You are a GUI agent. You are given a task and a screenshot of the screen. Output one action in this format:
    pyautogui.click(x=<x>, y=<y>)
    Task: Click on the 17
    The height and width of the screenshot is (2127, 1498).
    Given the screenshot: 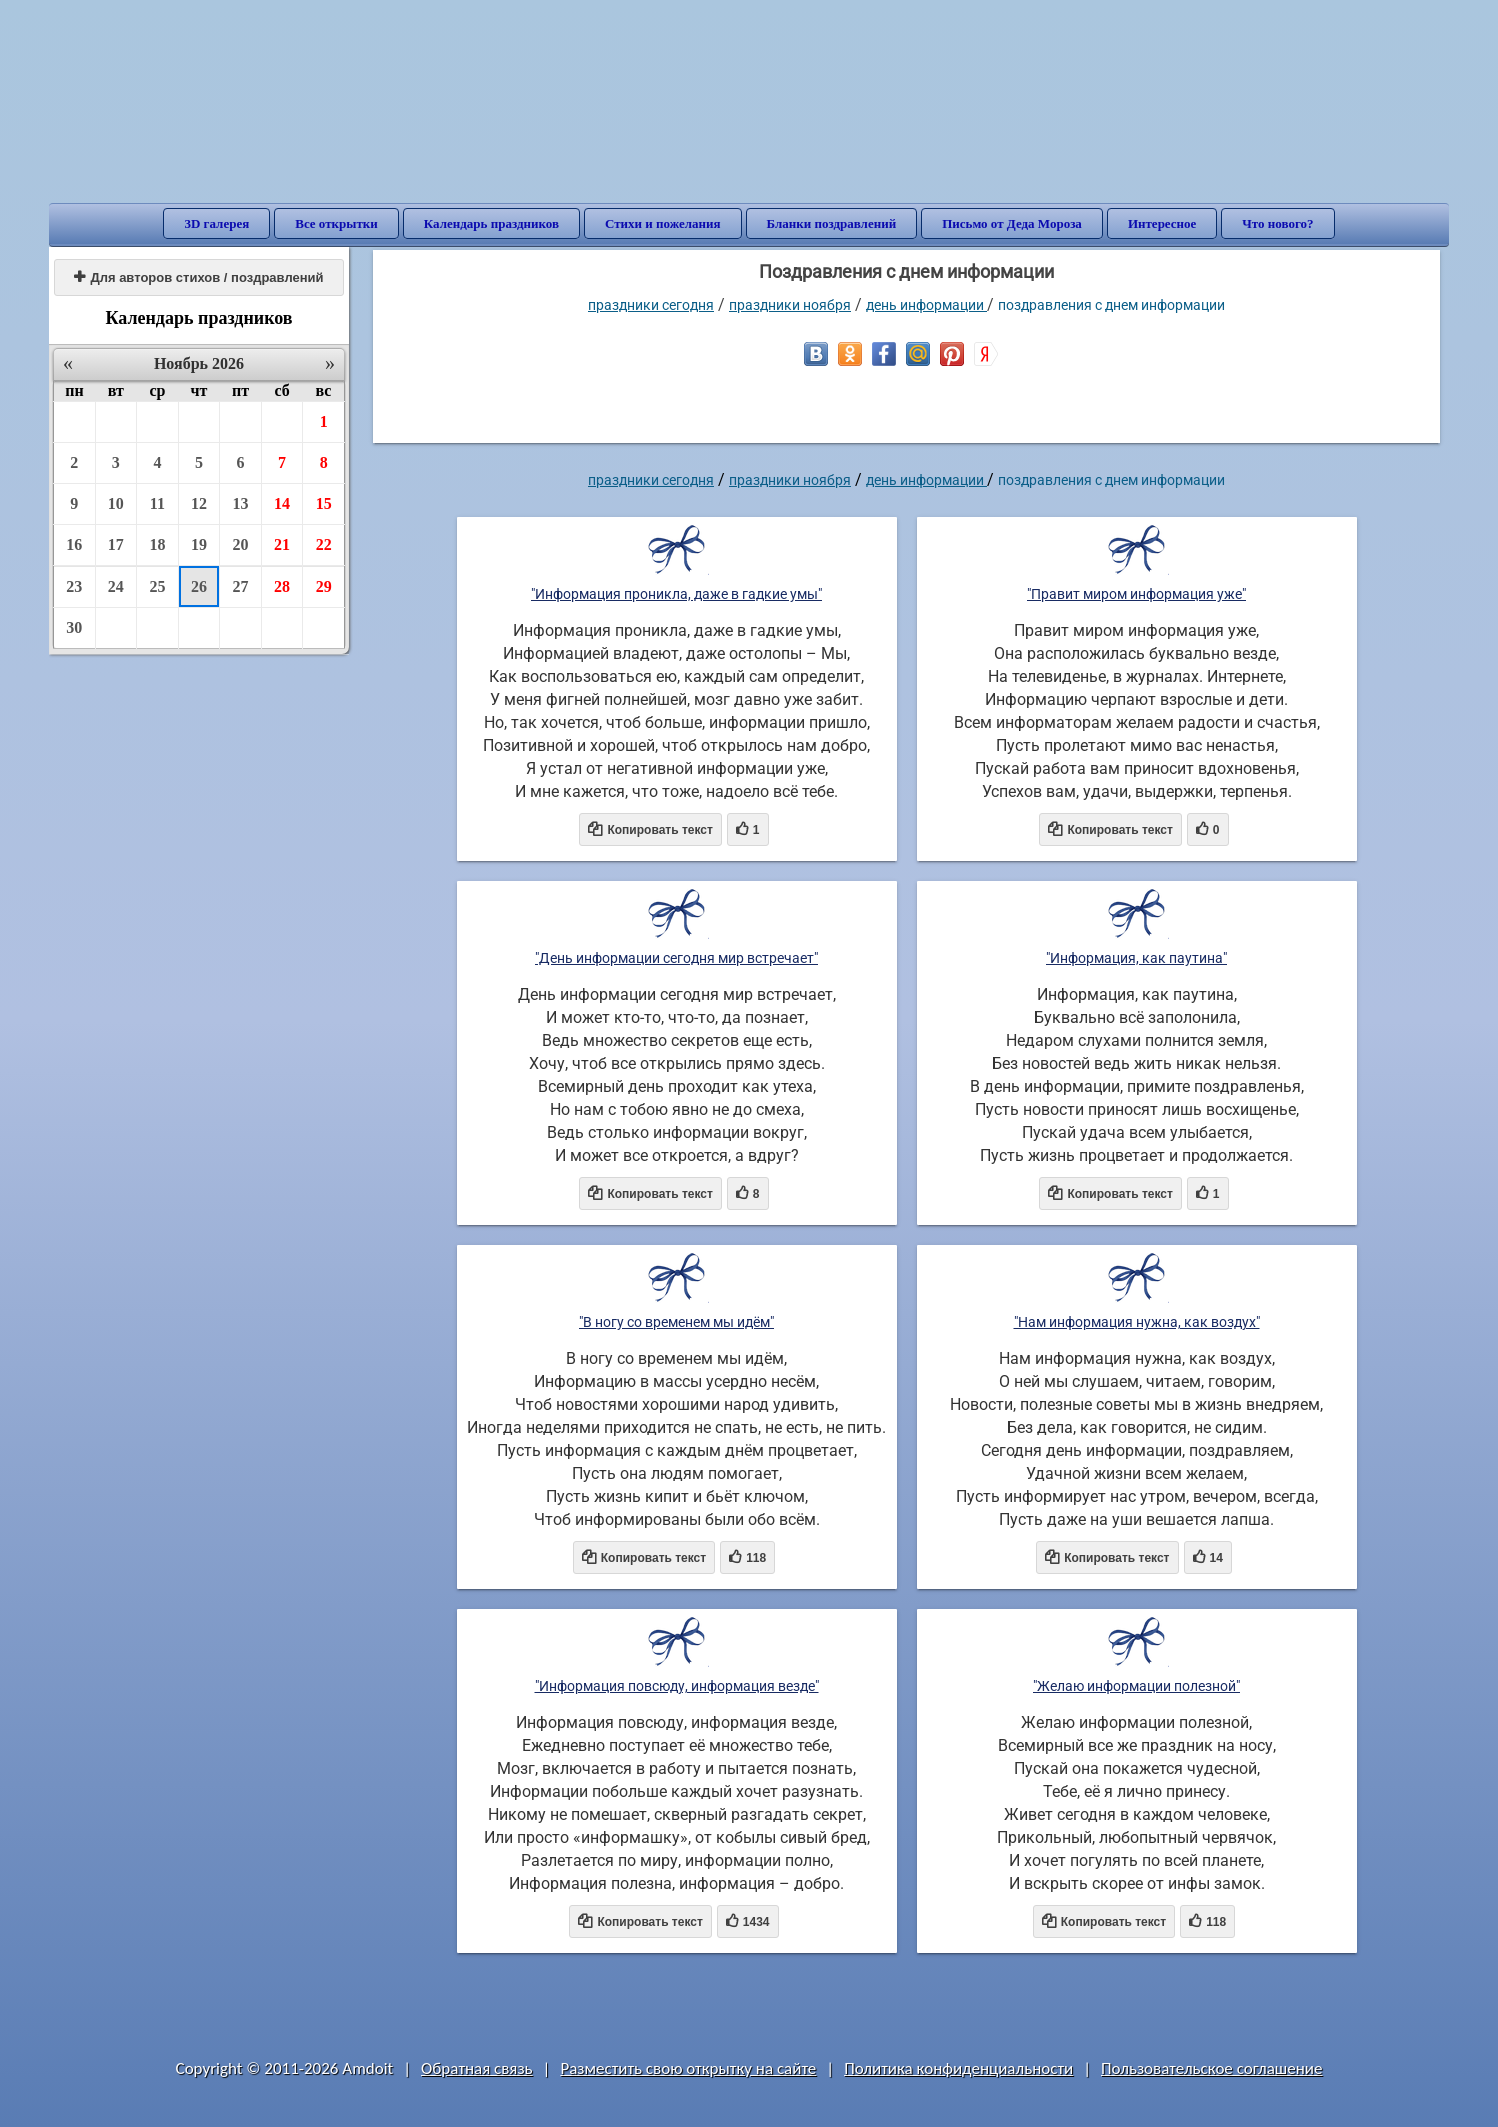 What is the action you would take?
    pyautogui.click(x=116, y=544)
    